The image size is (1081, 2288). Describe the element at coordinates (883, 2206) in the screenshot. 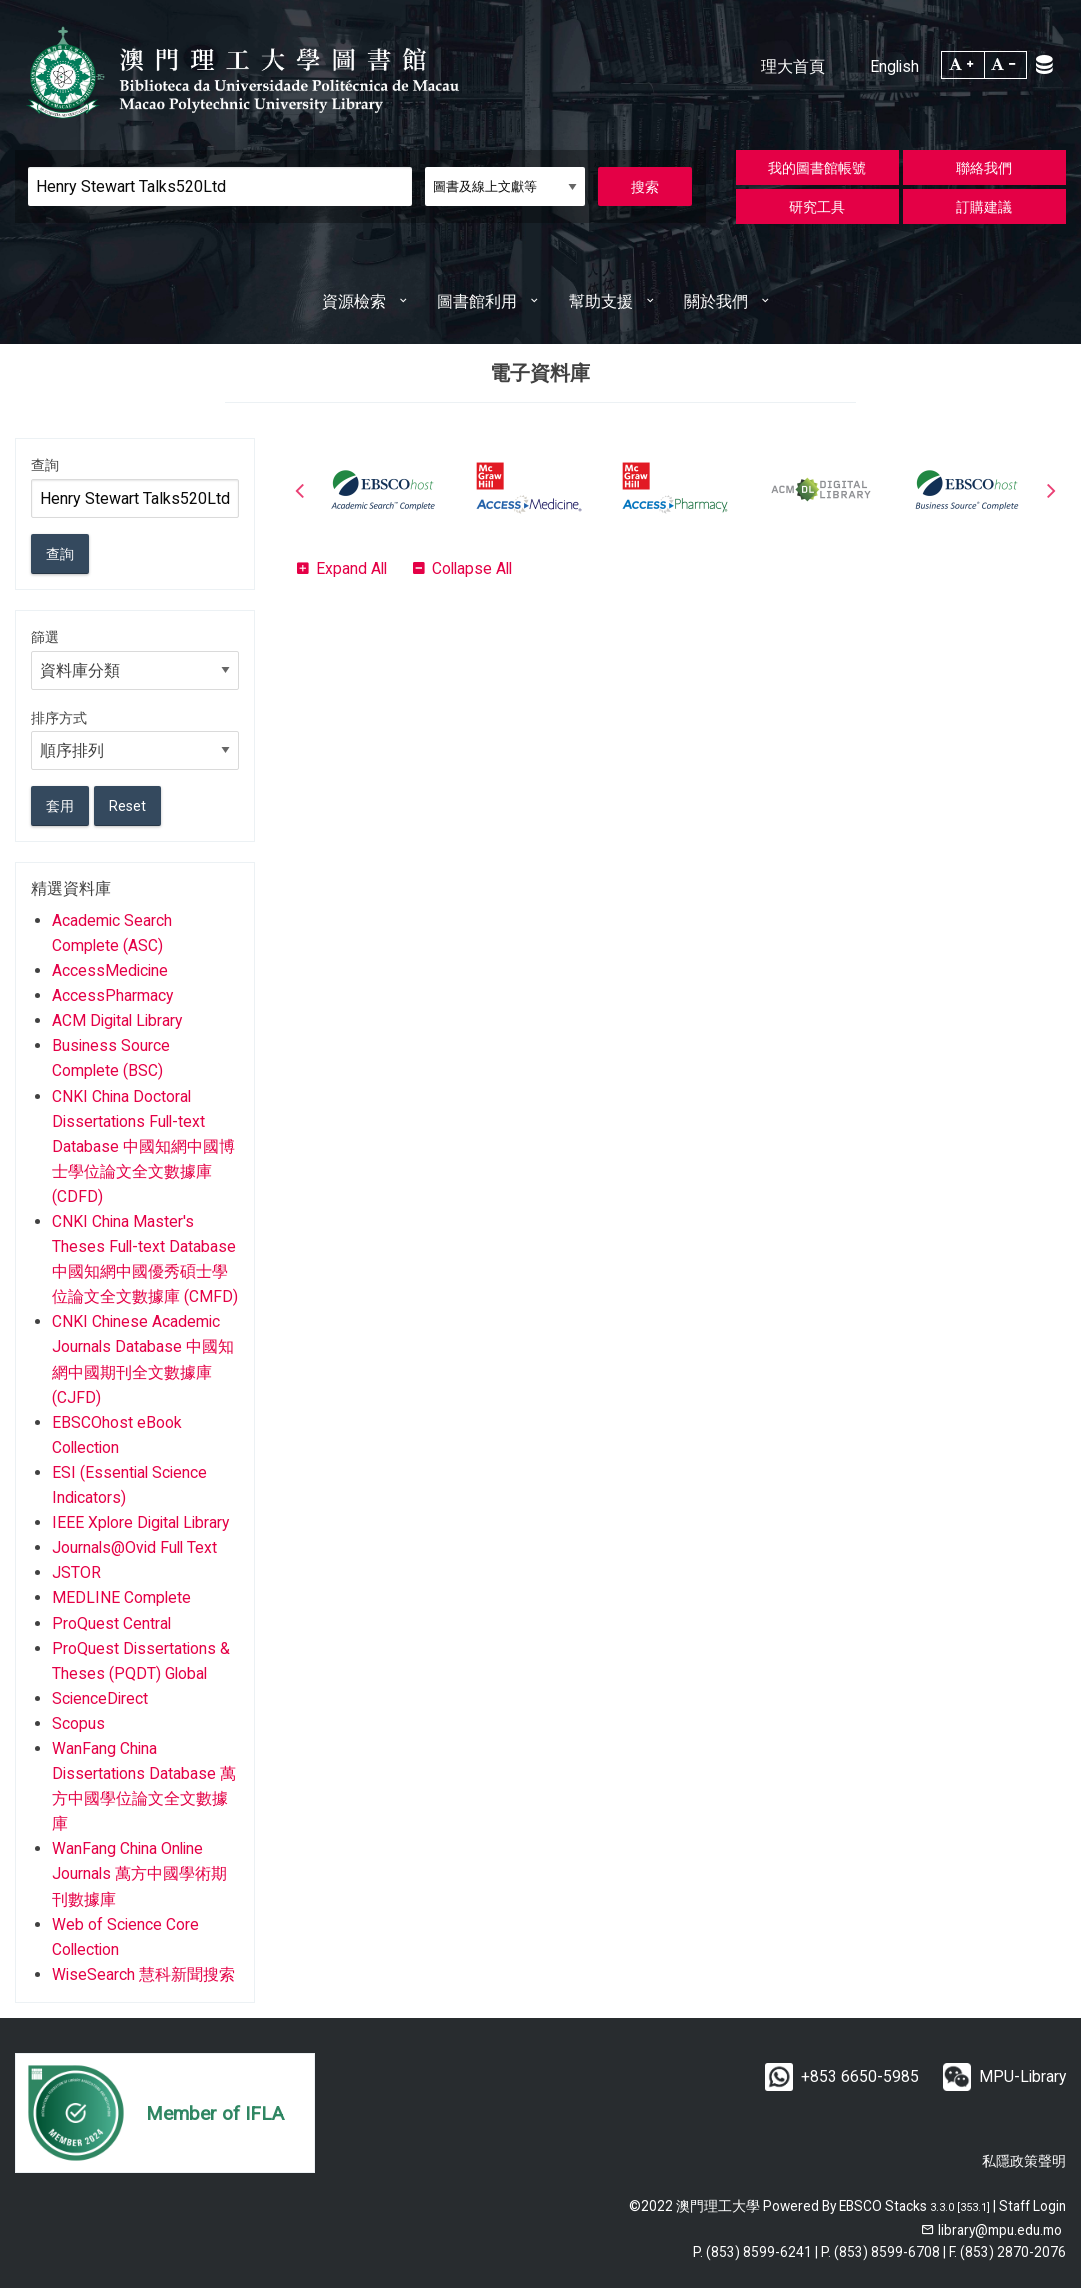

I see `EBSCO Stacks` at that location.